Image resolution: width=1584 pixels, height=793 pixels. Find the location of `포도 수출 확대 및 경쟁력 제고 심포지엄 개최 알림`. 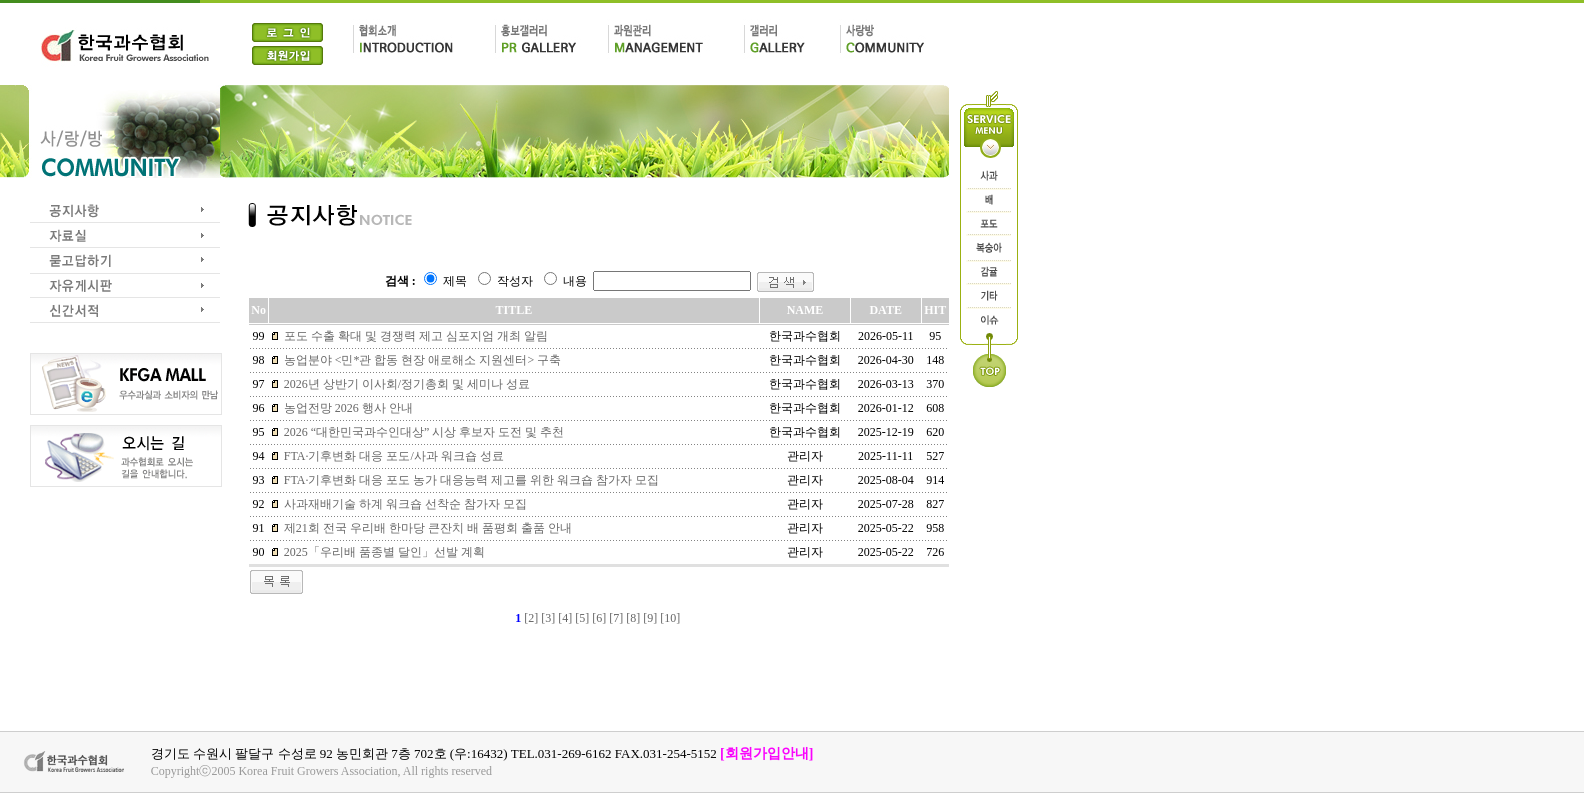

포도 수출 확대 및 경쟁력 제고 심포지엄 개최 알림 is located at coordinates (414, 336).